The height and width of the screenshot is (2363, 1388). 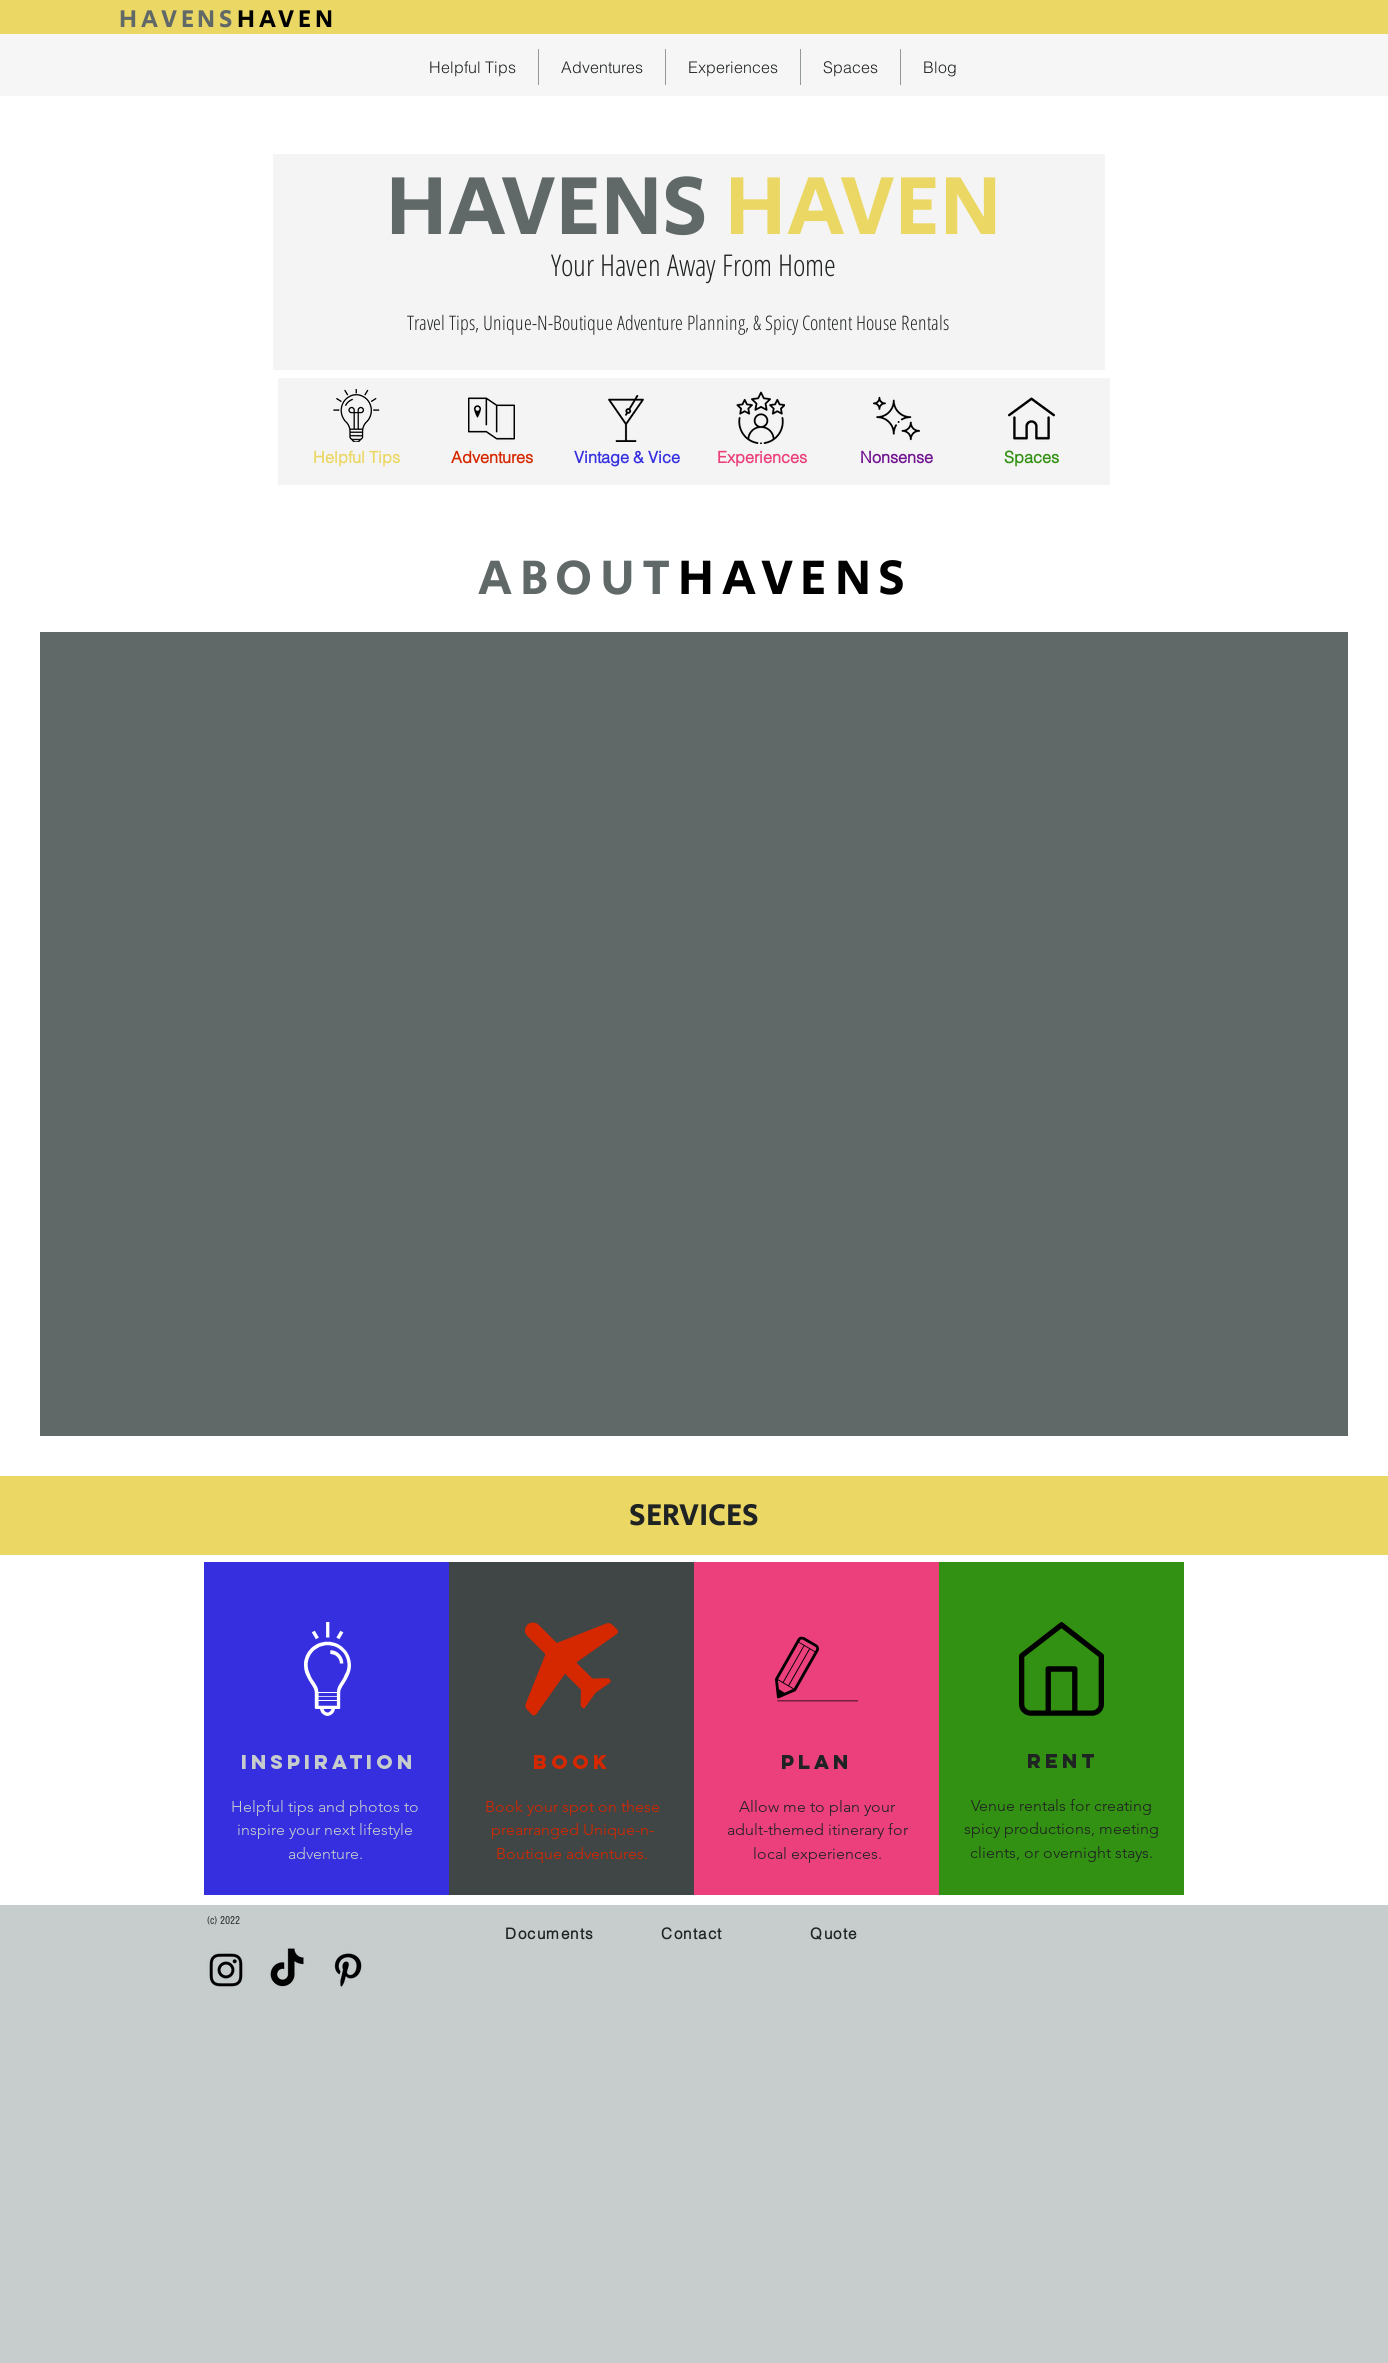 What do you see at coordinates (287, 1970) in the screenshot?
I see `[TikTok]` at bounding box center [287, 1970].